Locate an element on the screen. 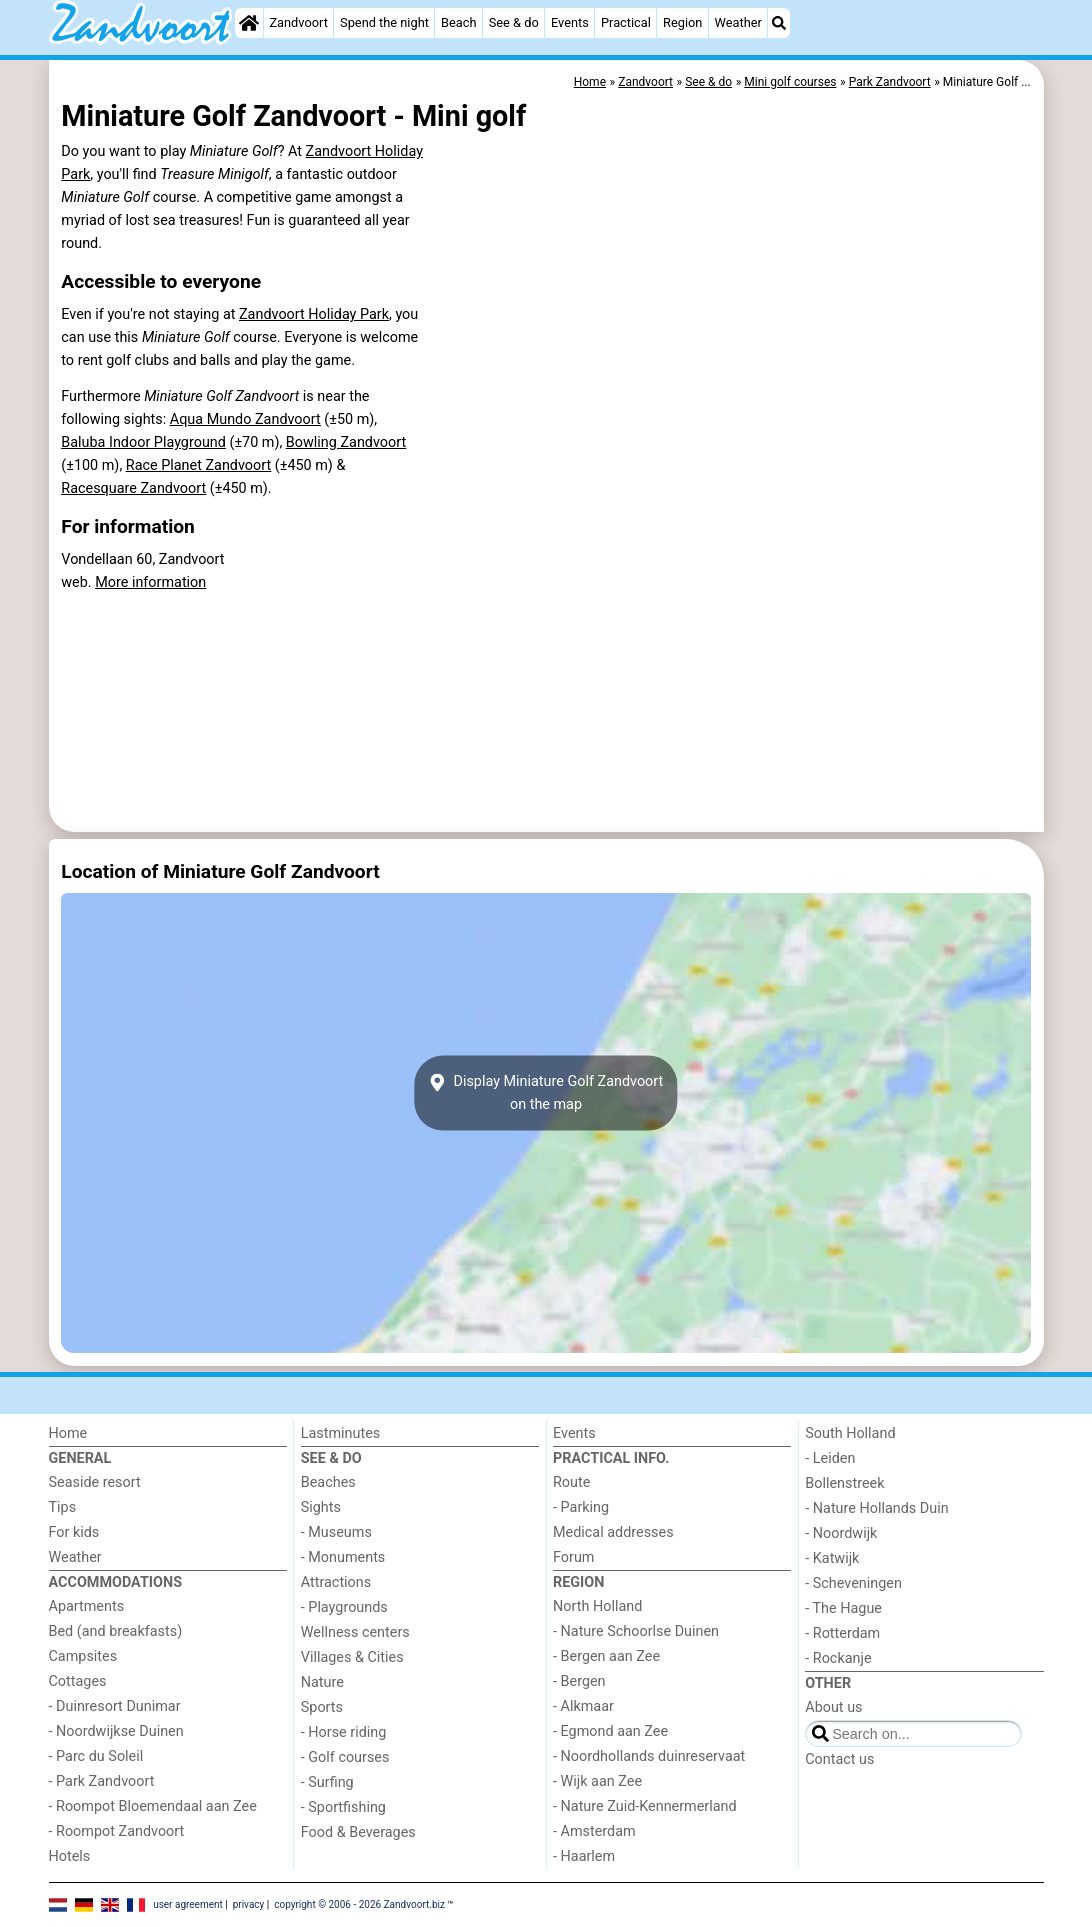 The image size is (1092, 1927). - Alkmaar is located at coordinates (583, 1706).